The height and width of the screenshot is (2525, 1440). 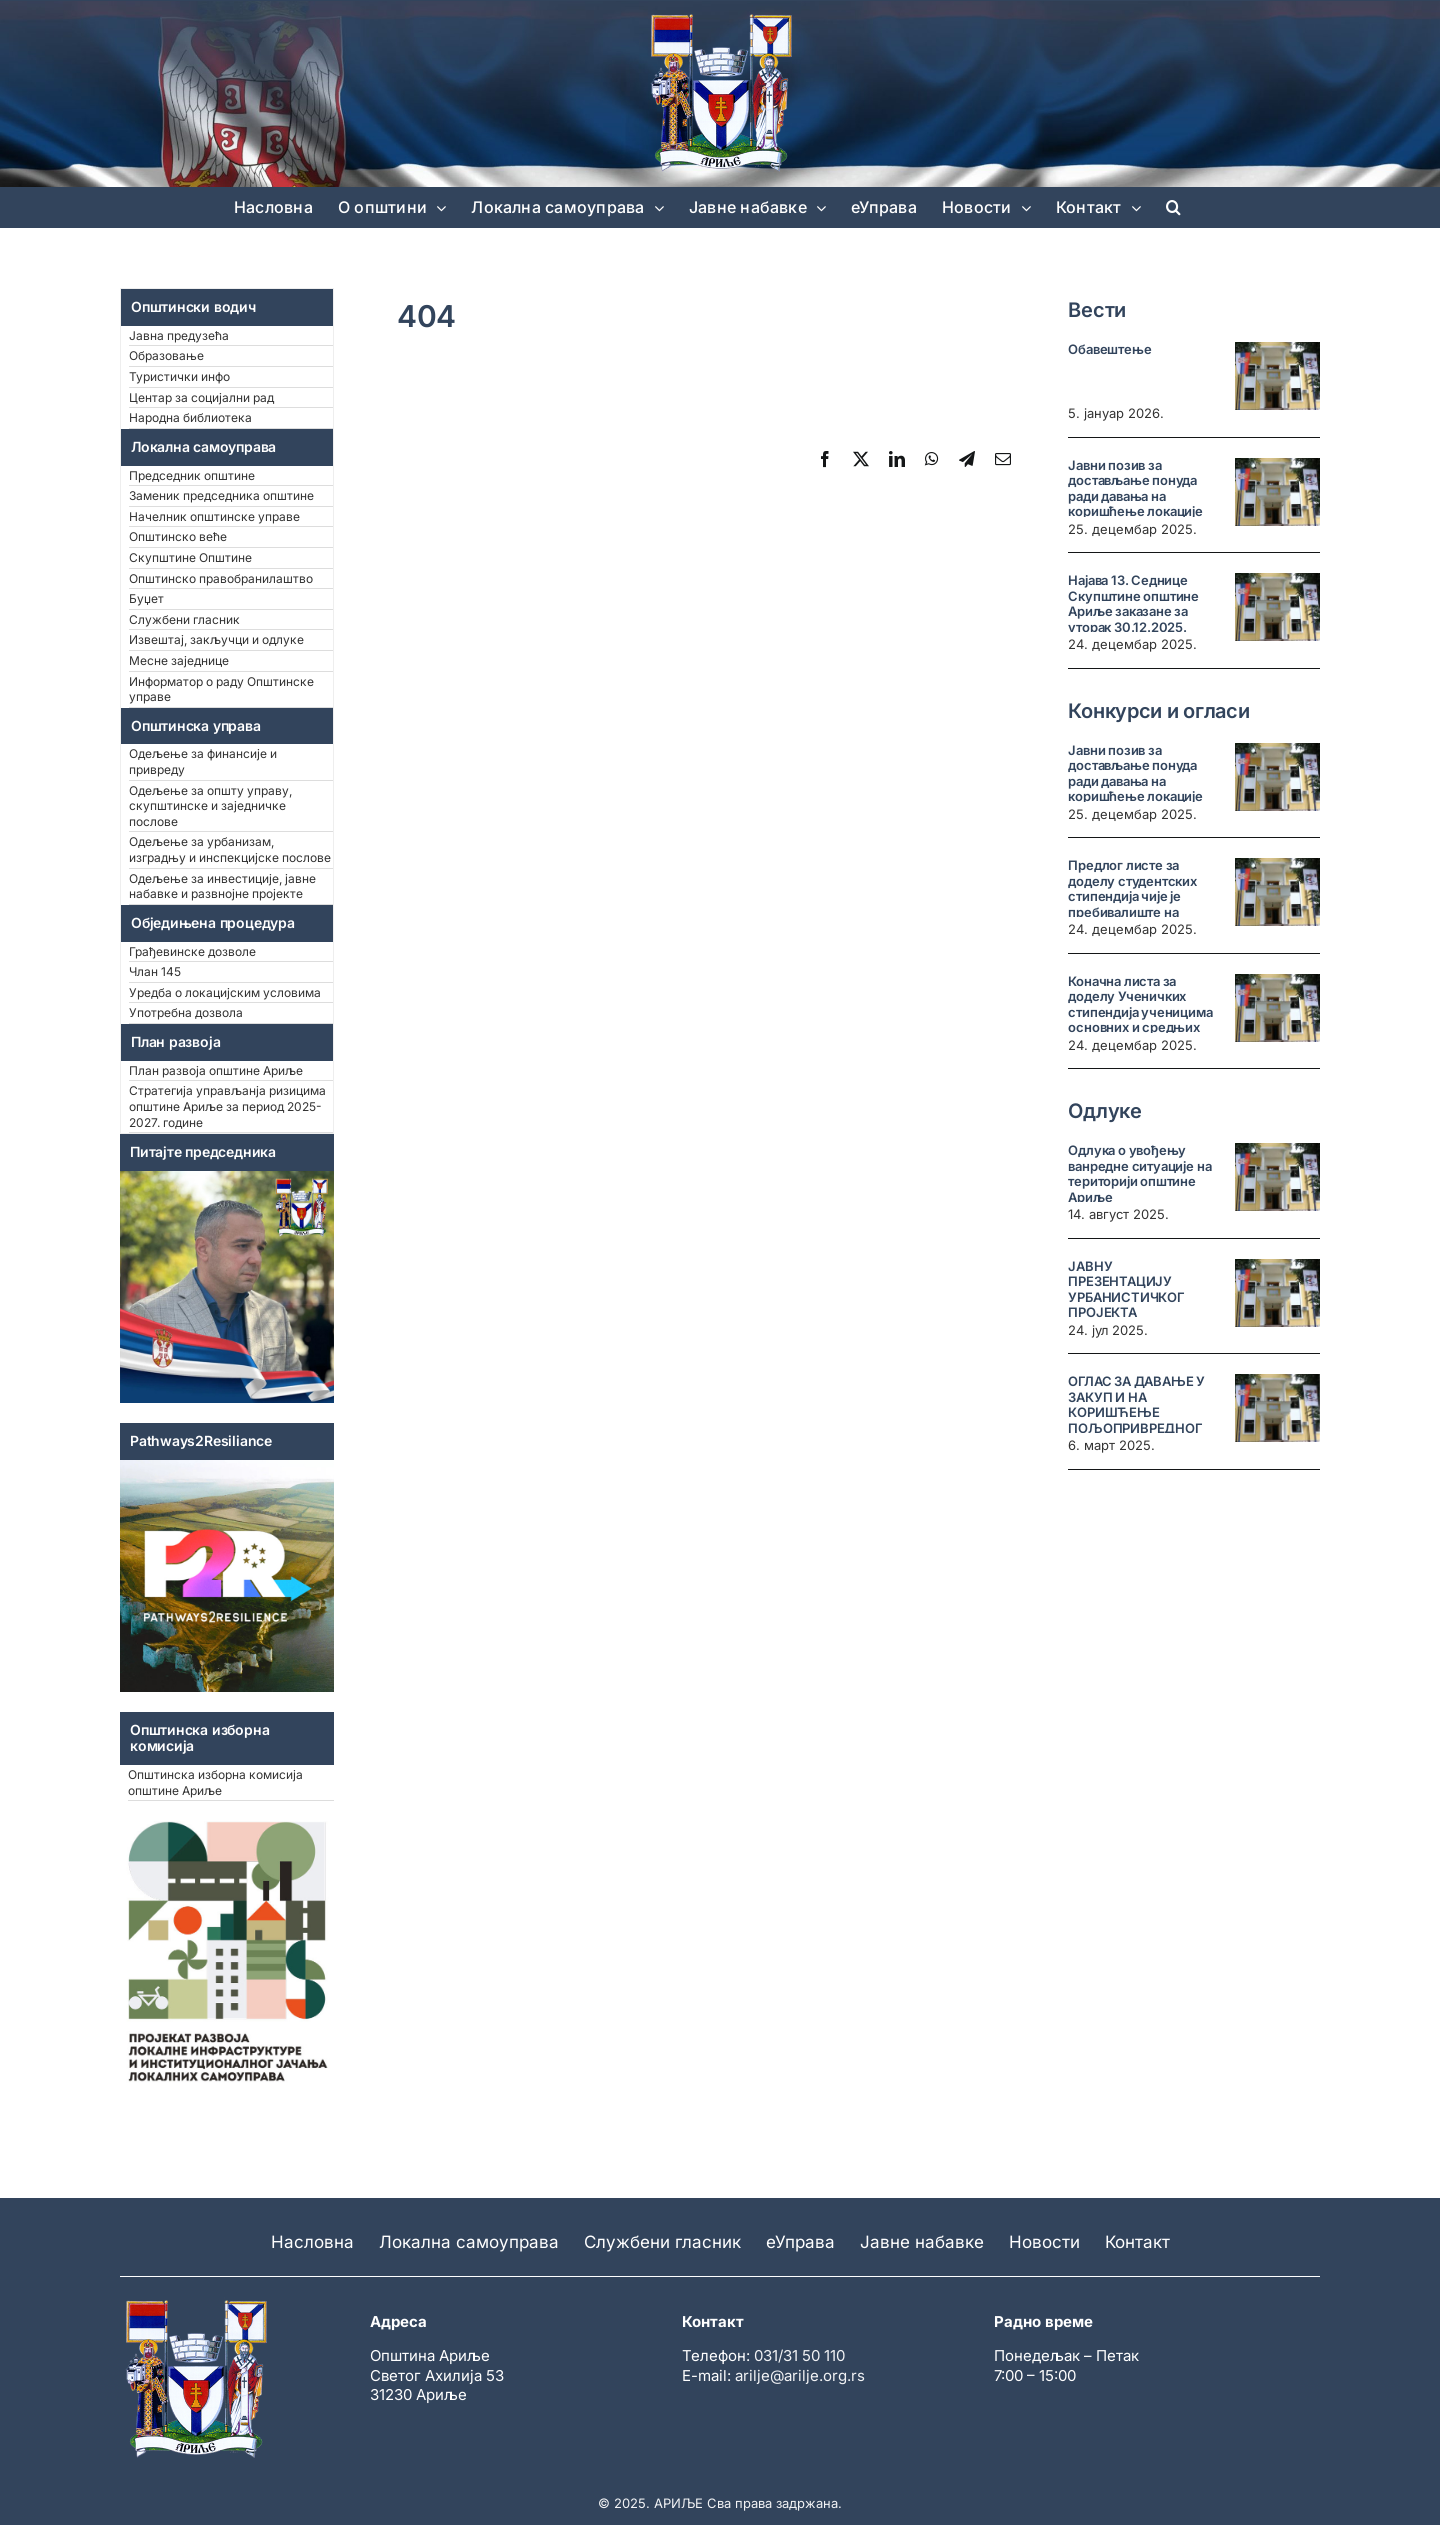 I want to click on Месне заједнице, so click(x=179, y=660).